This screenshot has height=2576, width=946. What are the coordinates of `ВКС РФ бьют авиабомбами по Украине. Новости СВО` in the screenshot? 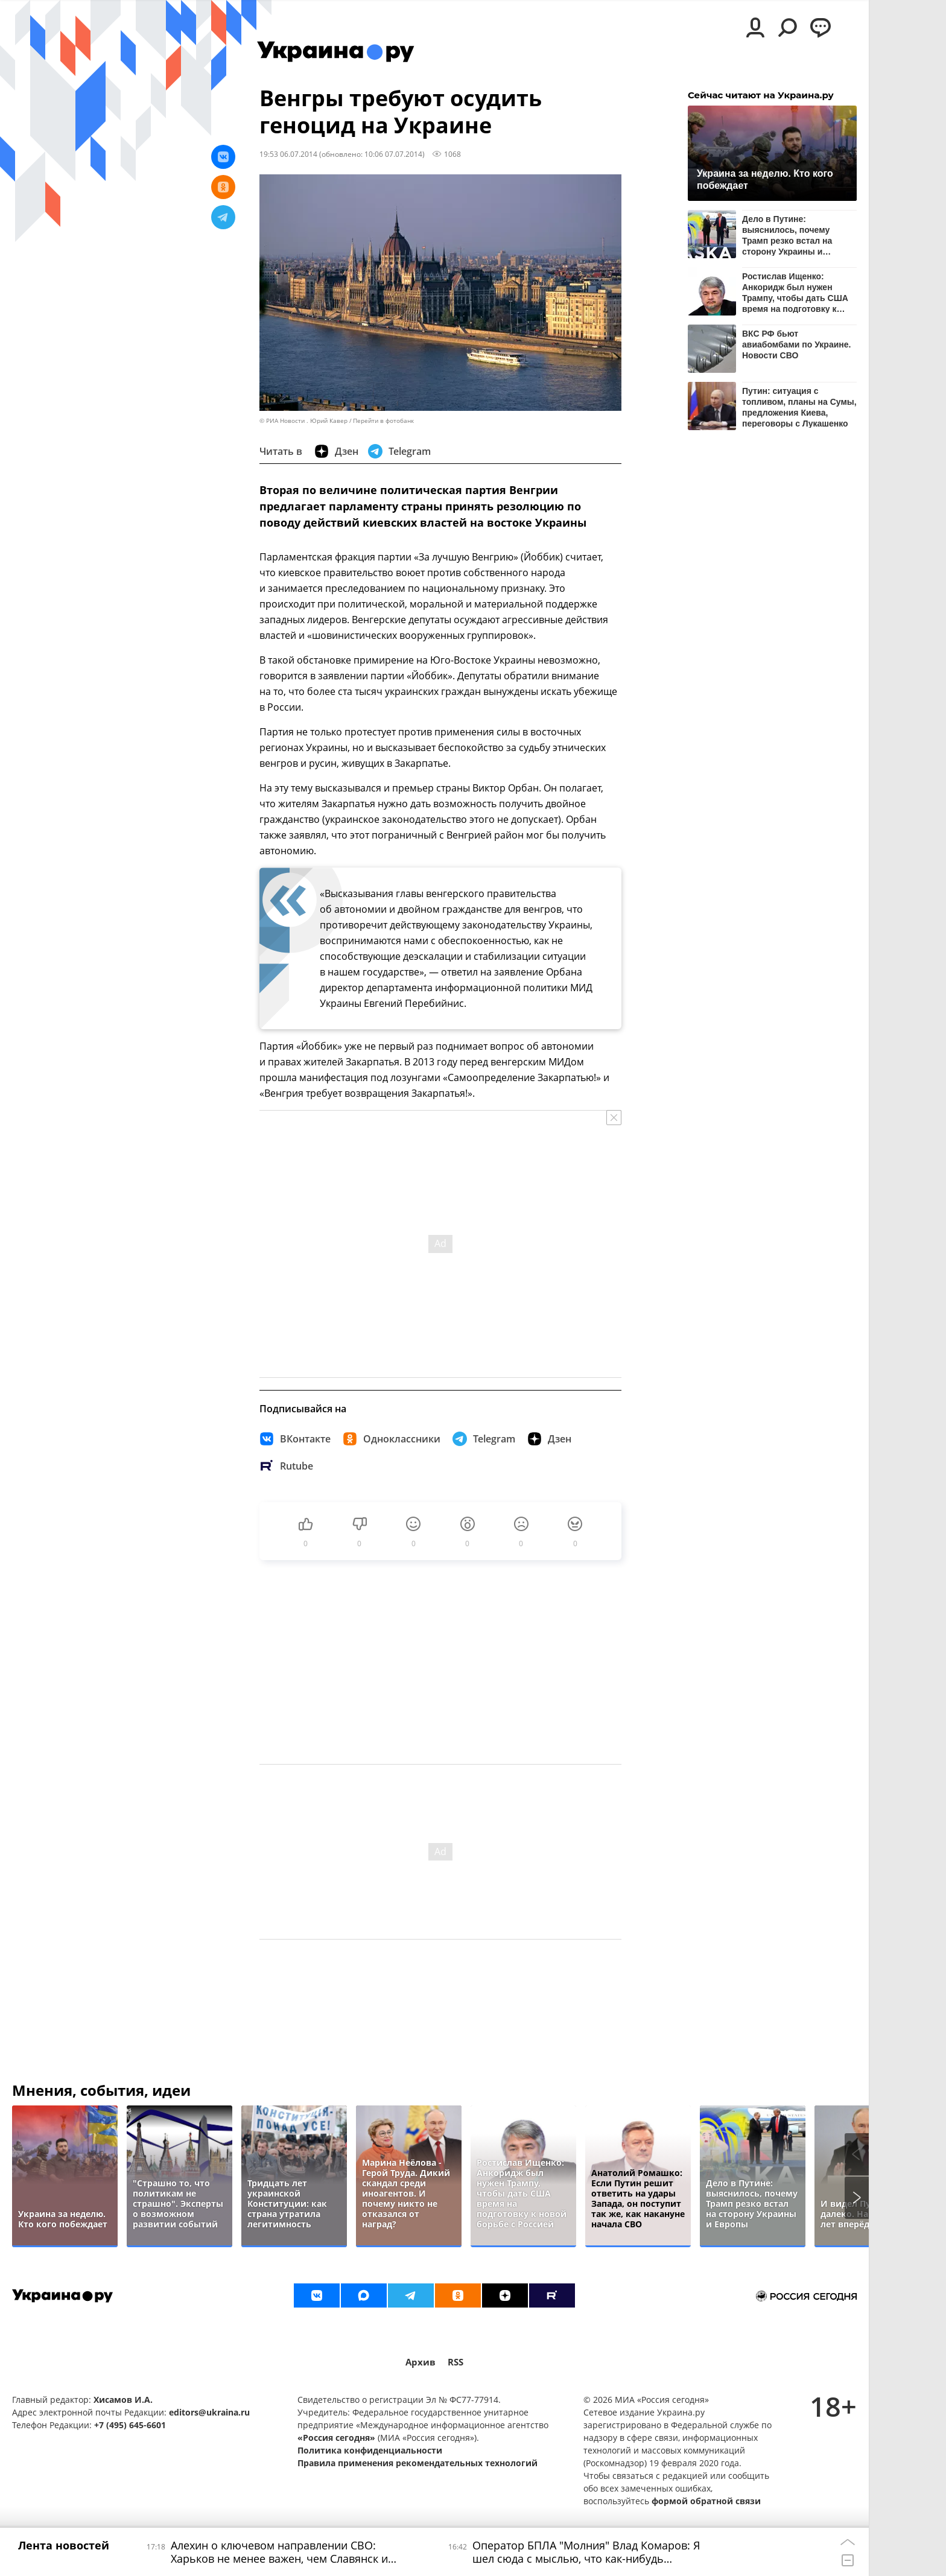 It's located at (796, 344).